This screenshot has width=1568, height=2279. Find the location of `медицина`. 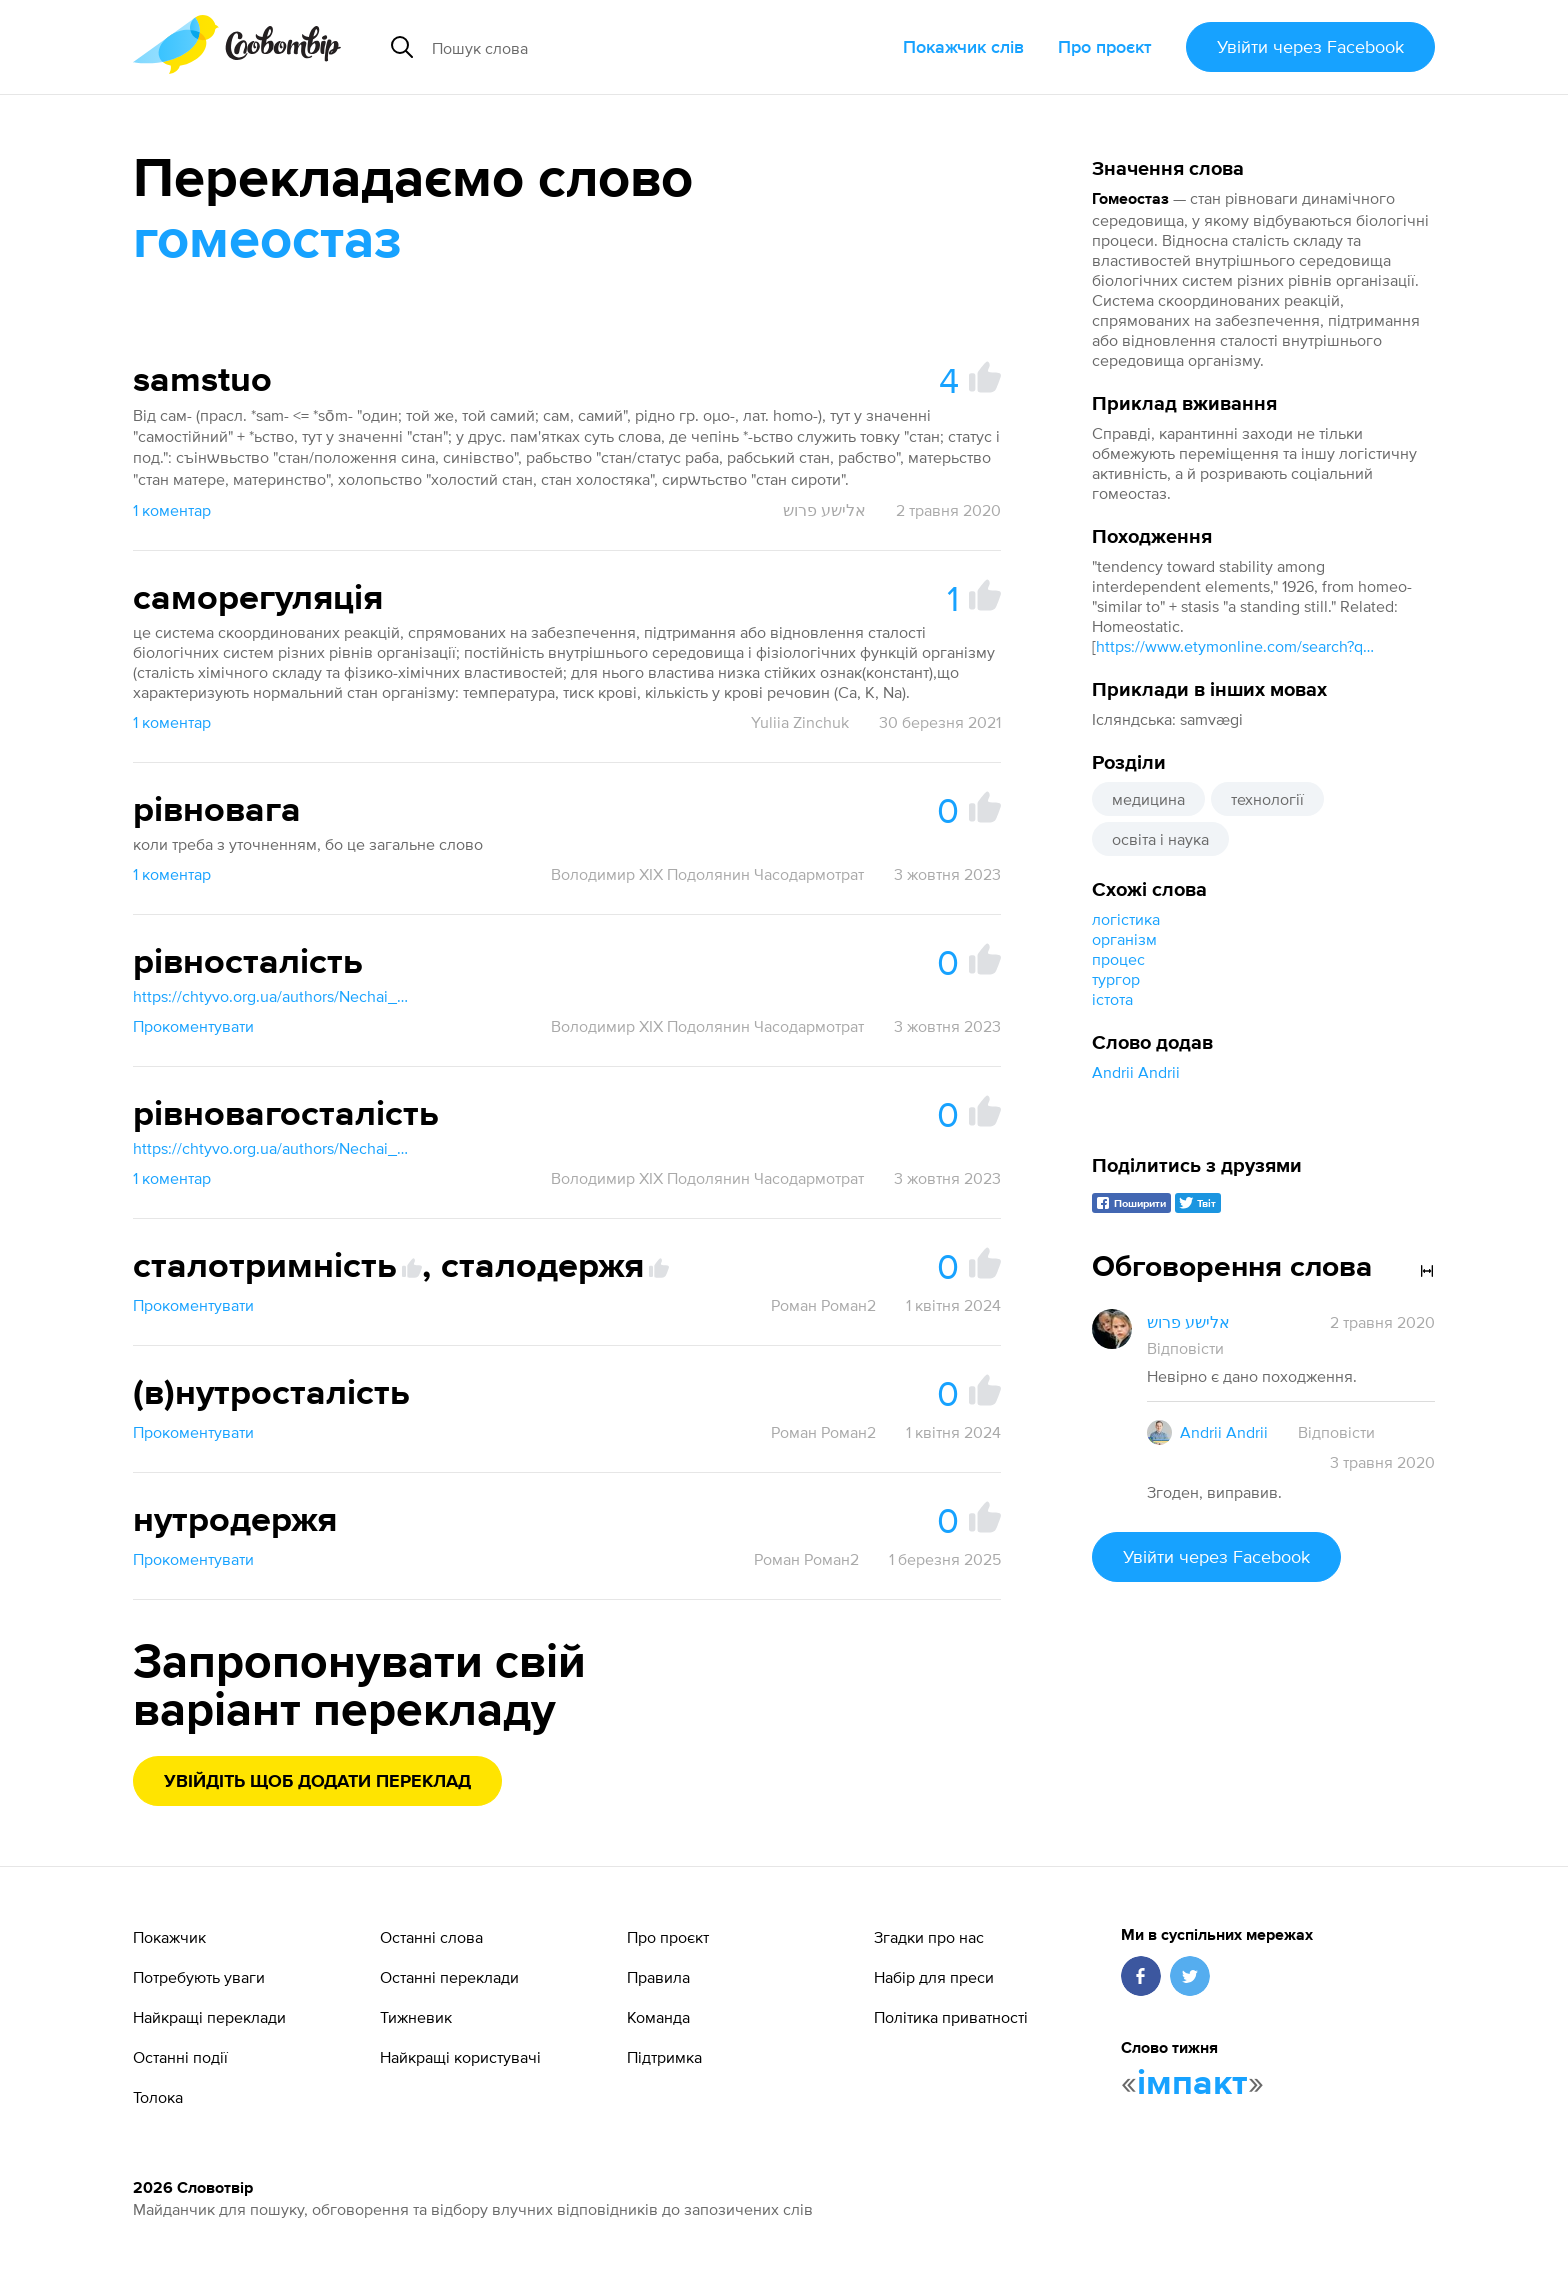

медицина is located at coordinates (1148, 799).